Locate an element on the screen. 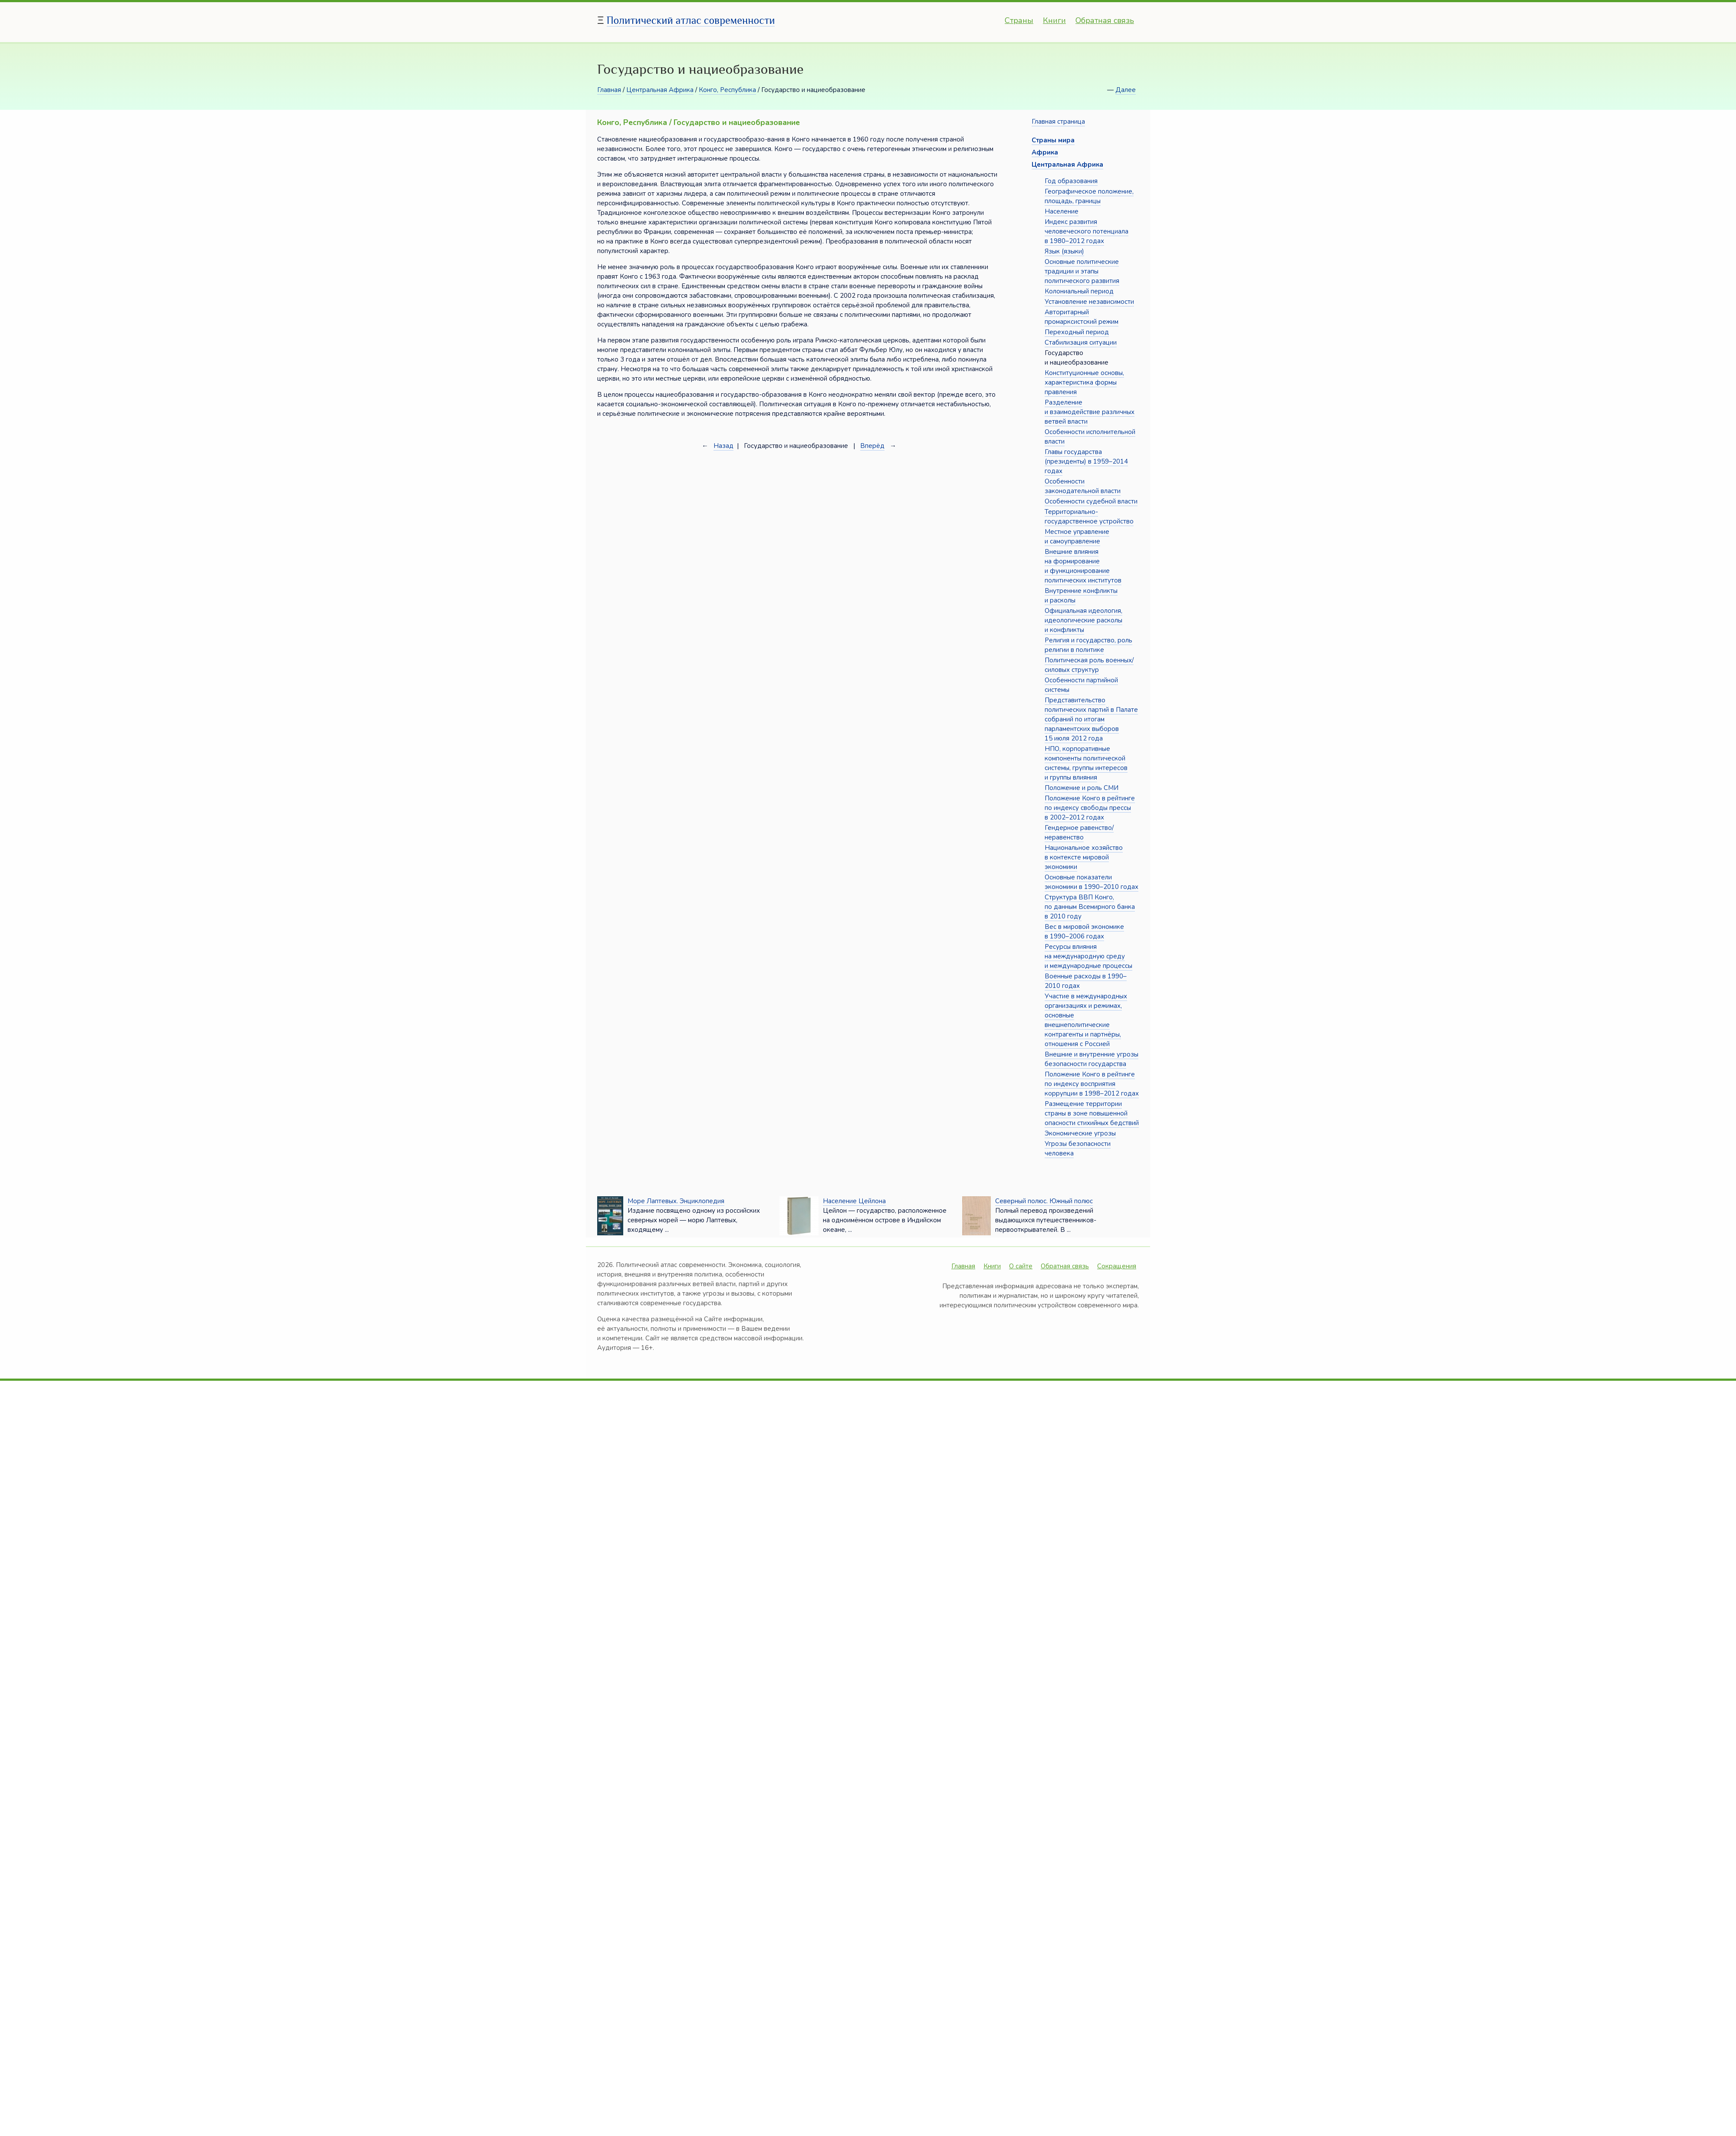 This screenshot has width=1736, height=2136. Основные политические традиции и этапы политического развития is located at coordinates (1082, 271).